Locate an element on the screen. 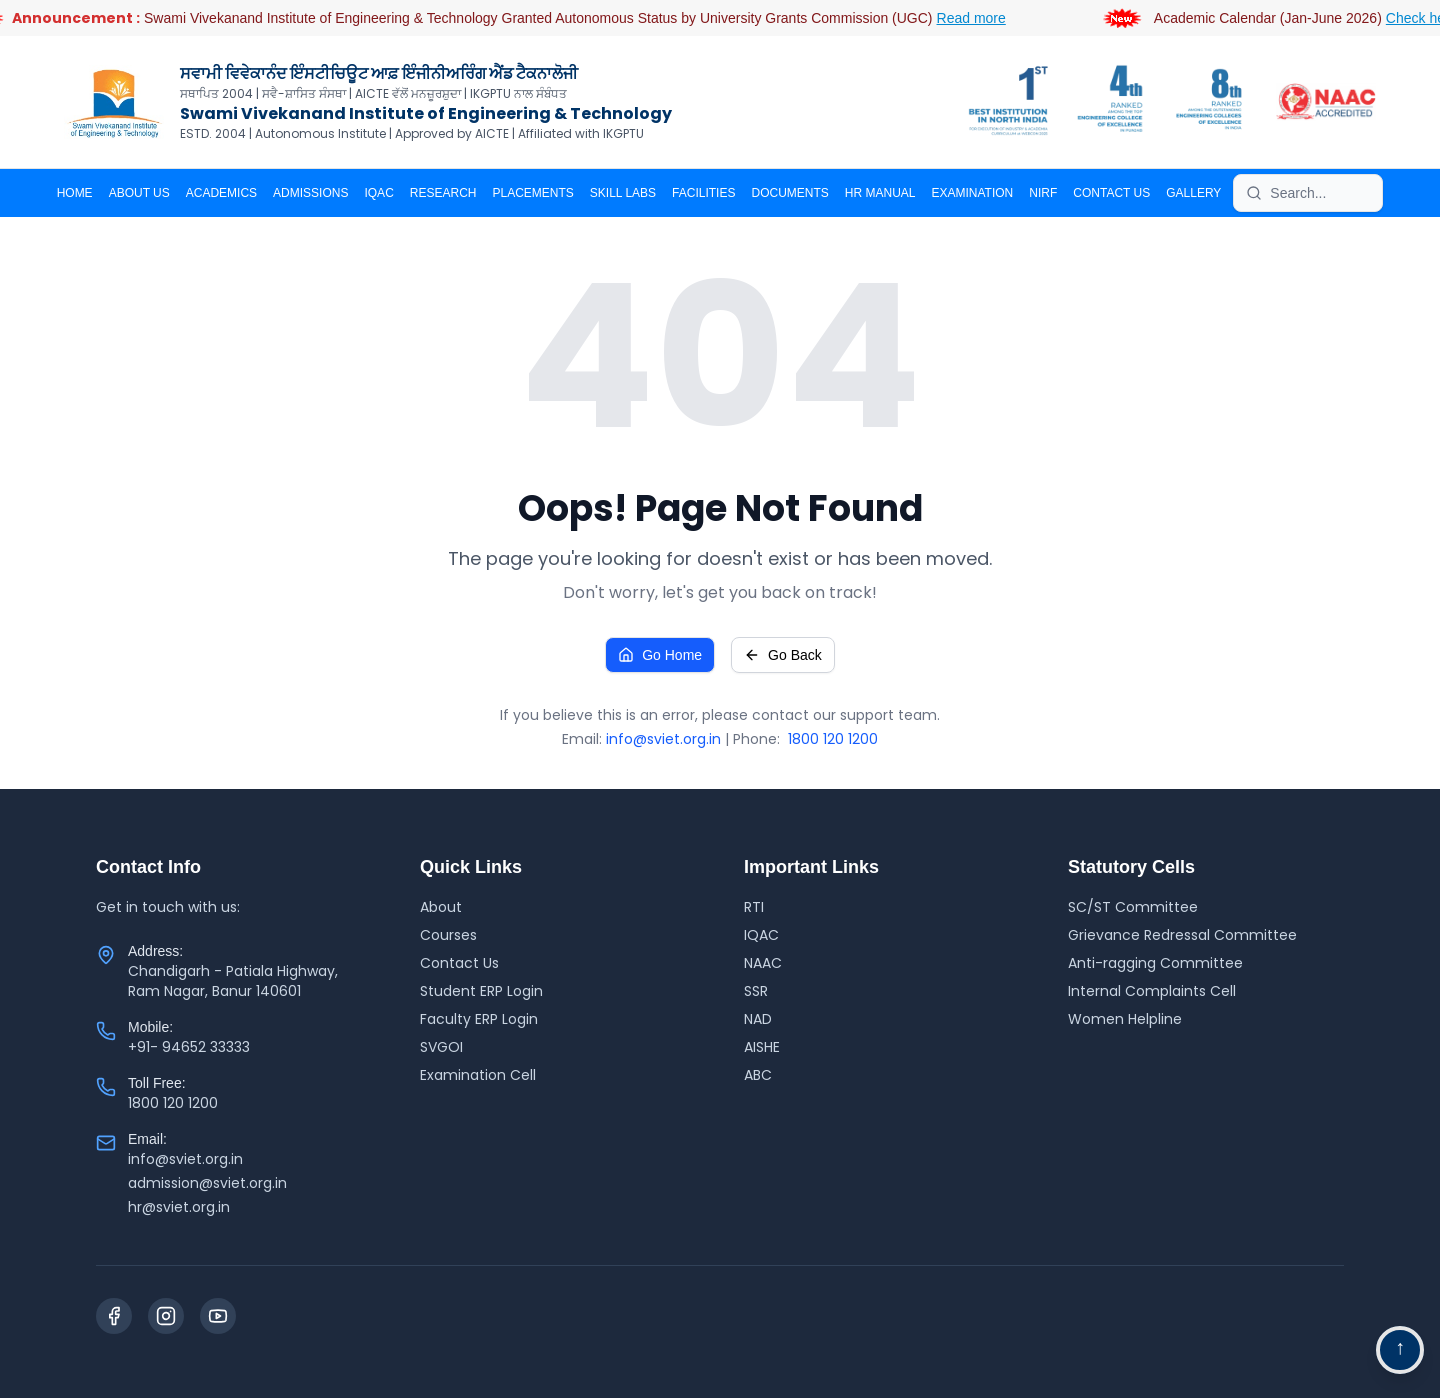 The image size is (1440, 1398). ABC is located at coordinates (758, 1075).